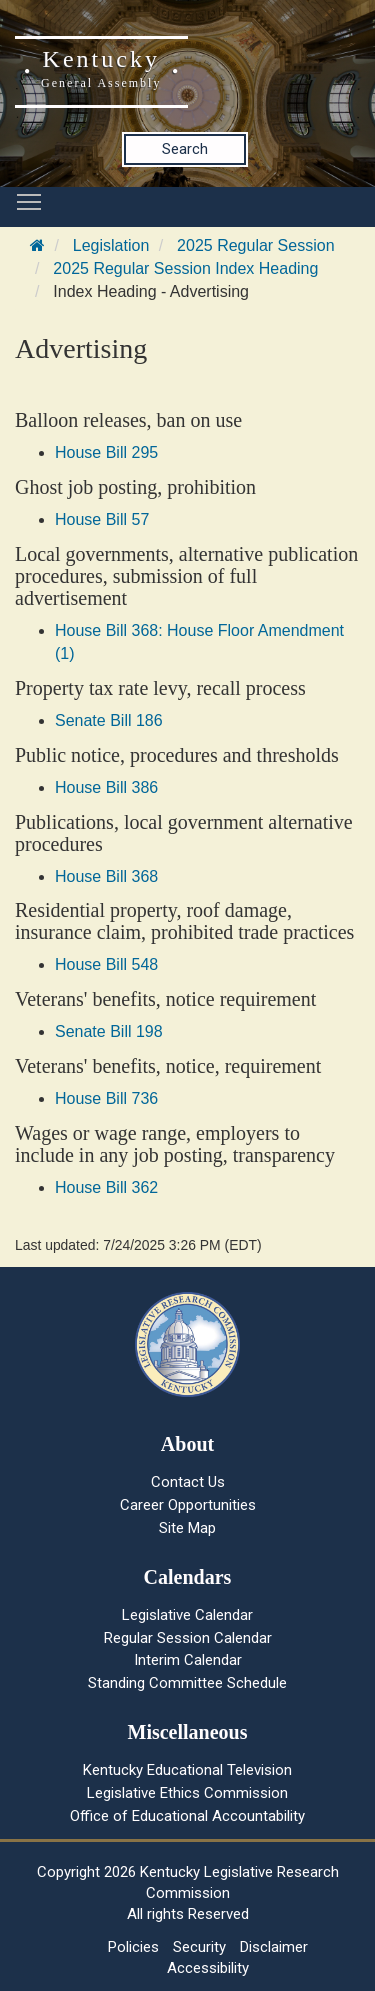 The image size is (375, 1991). I want to click on Standing Committee Schedule, so click(187, 1683).